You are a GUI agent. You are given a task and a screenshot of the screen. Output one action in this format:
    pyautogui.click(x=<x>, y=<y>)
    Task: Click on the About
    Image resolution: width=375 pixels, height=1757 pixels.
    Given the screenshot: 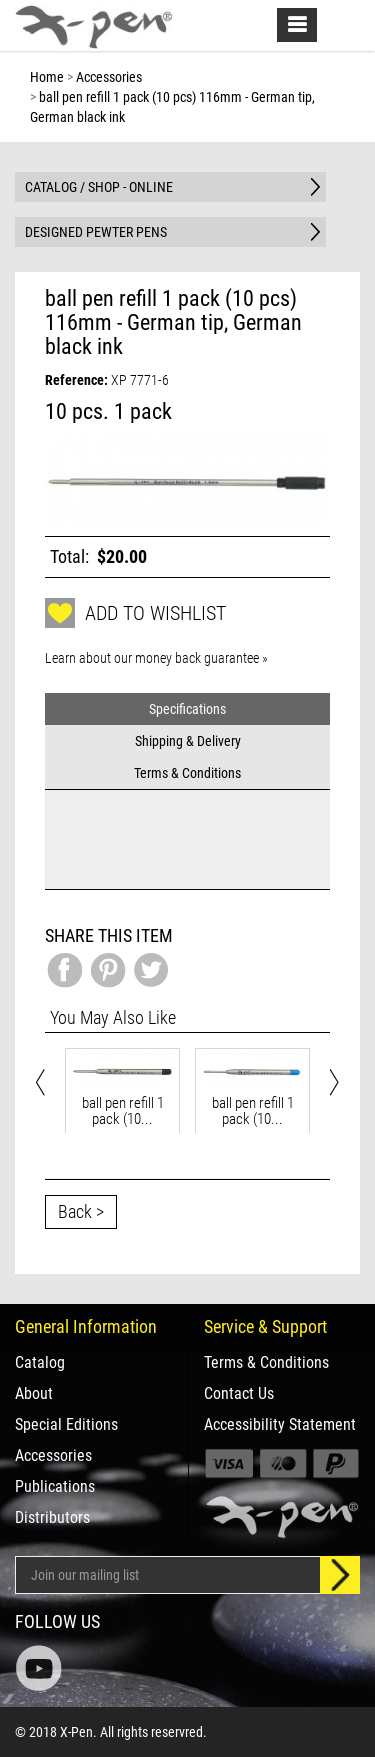 What is the action you would take?
    pyautogui.click(x=34, y=1394)
    